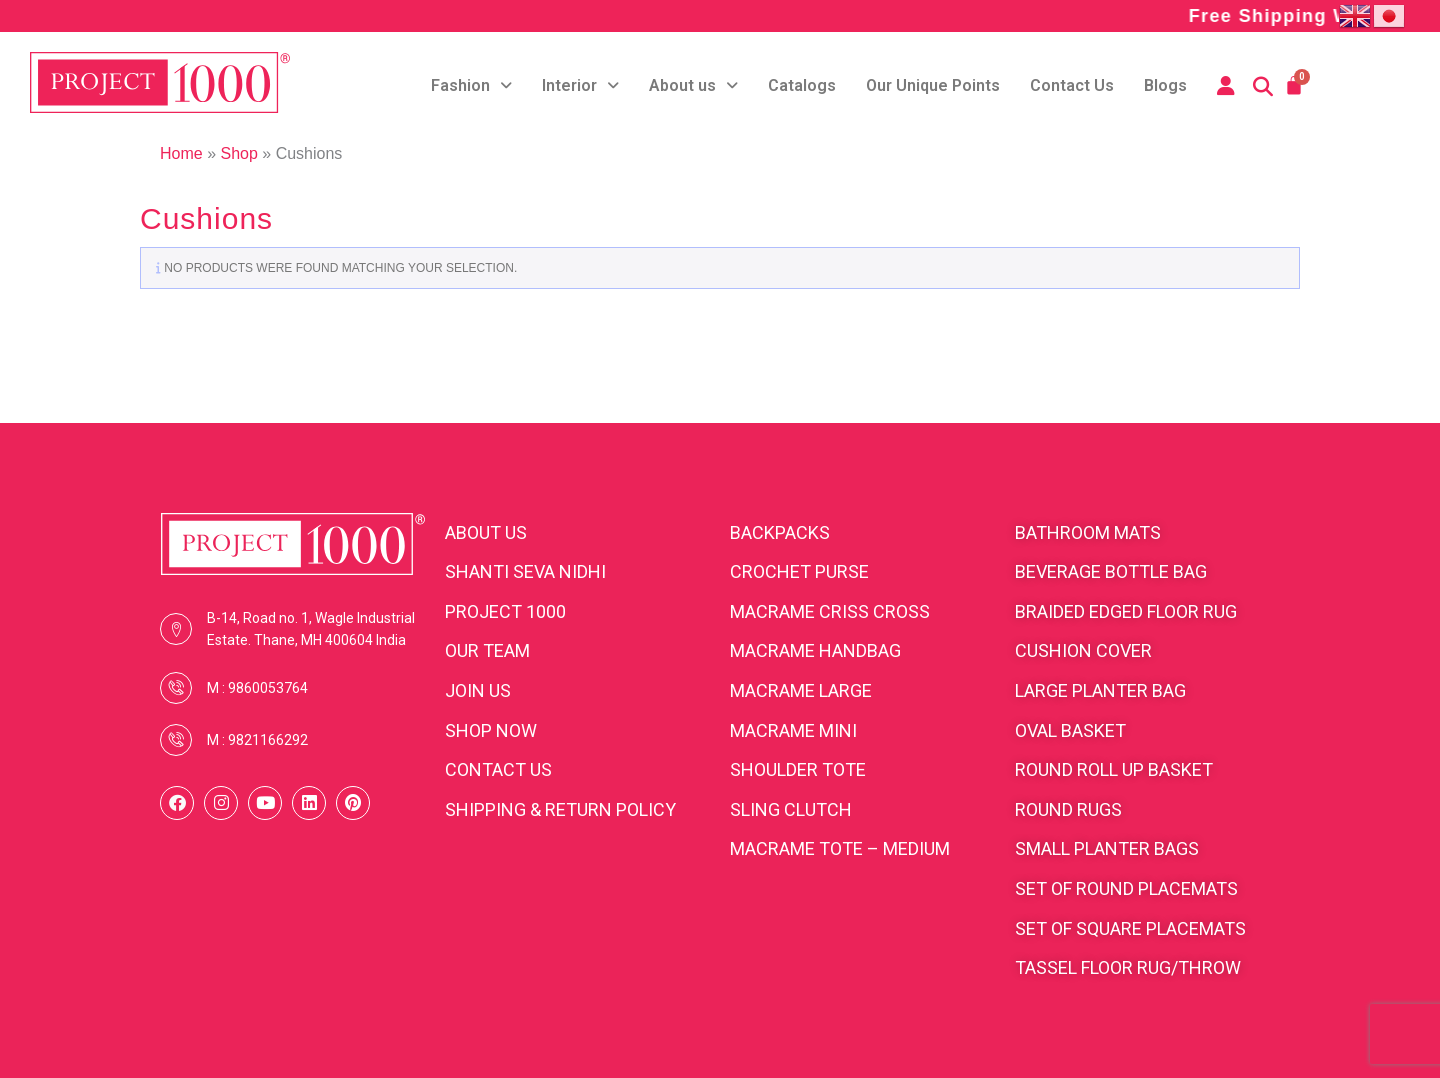  I want to click on CONTACT US, so click(498, 769).